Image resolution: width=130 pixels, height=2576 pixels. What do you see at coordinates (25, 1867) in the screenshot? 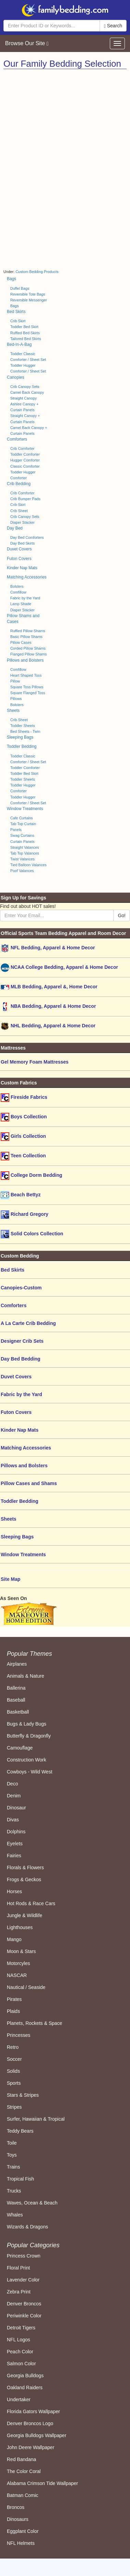
I see `Florals & Flowers` at bounding box center [25, 1867].